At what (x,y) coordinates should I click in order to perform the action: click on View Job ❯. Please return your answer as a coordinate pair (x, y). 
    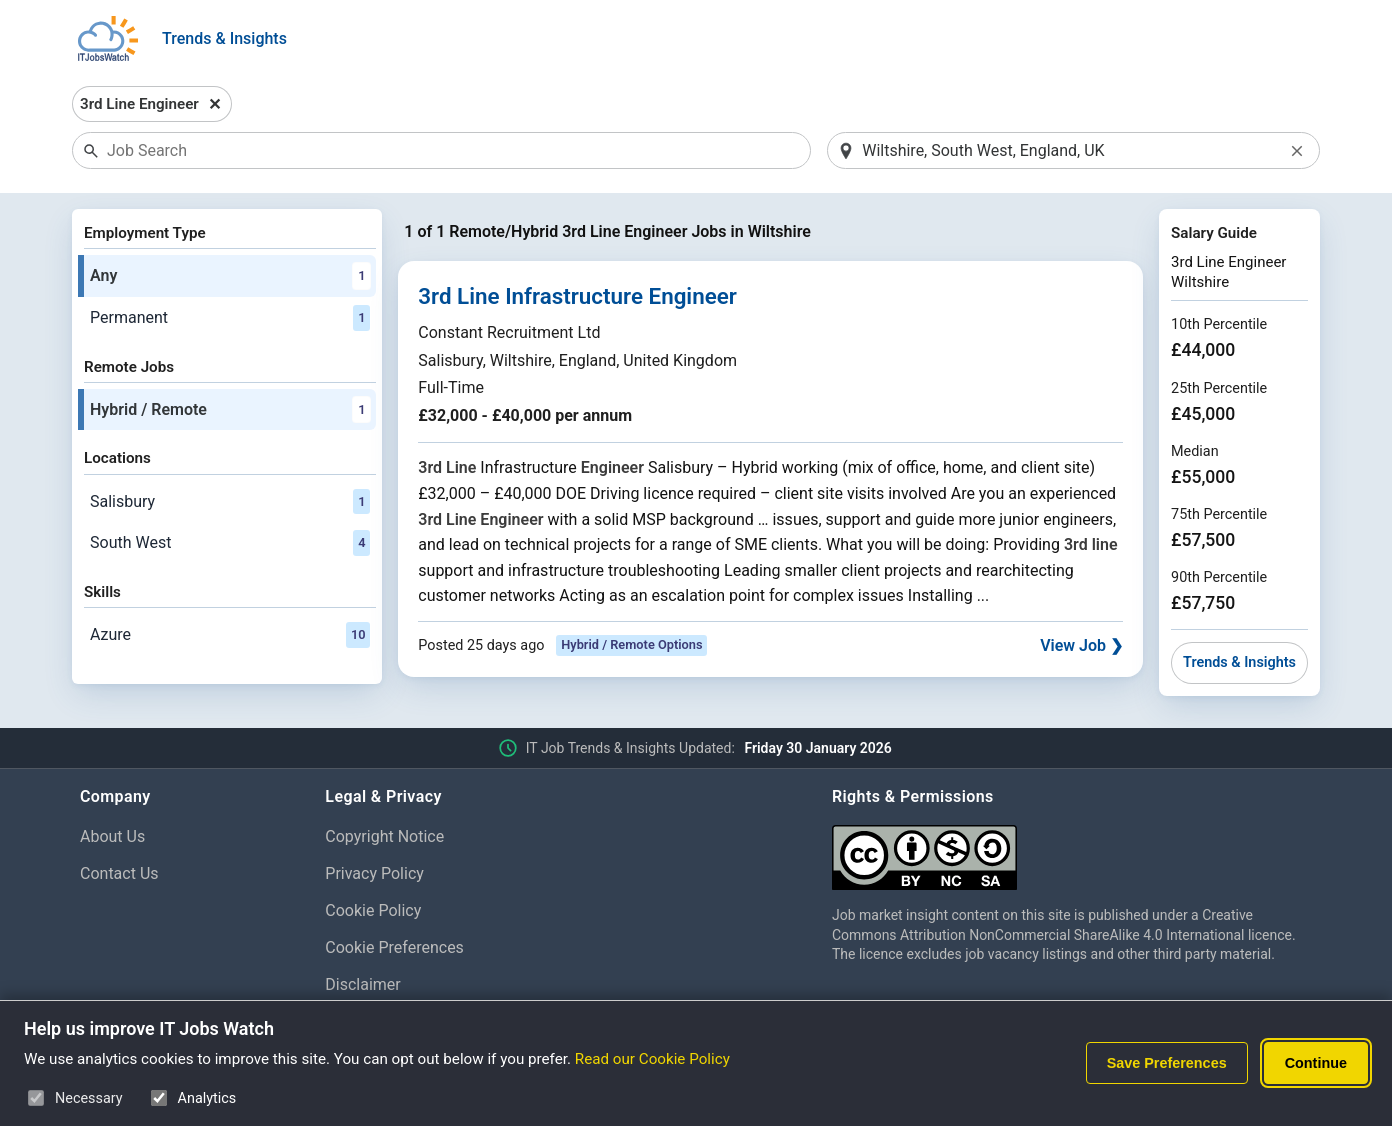
    Looking at the image, I should click on (1081, 645).